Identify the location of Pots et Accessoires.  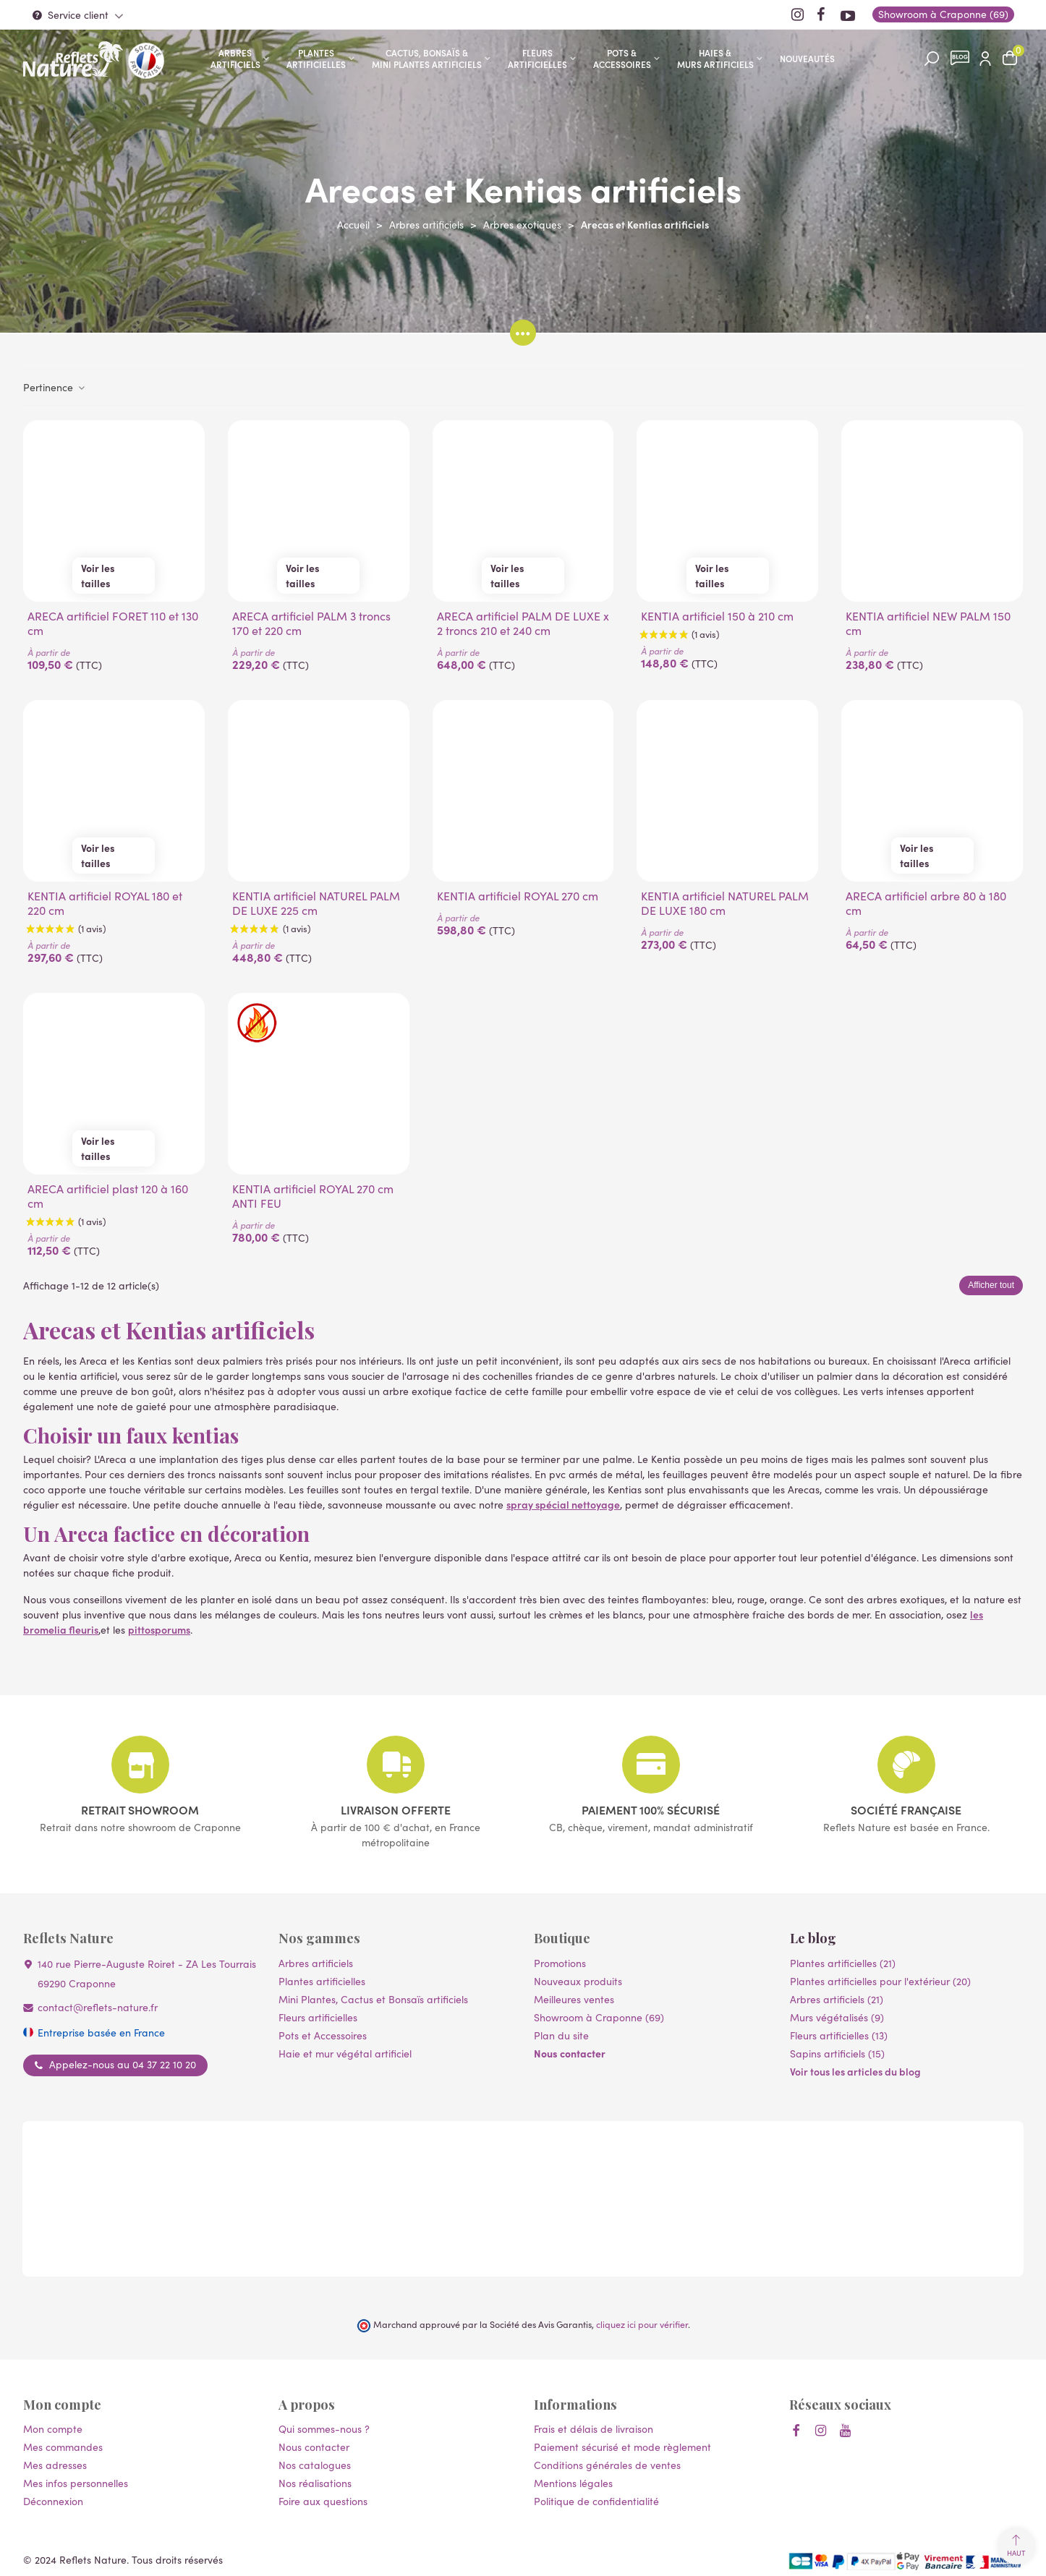
(322, 2035).